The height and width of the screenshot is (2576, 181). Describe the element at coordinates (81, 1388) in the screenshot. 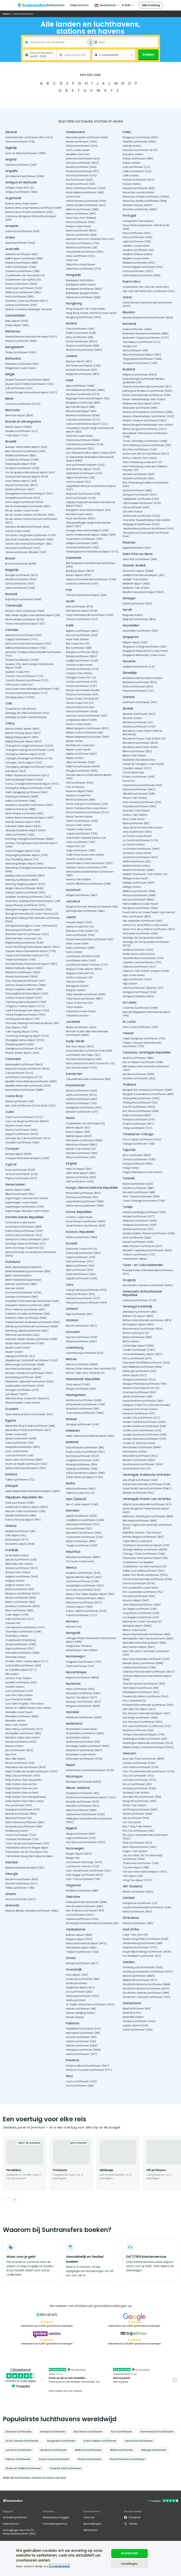

I see `Skopje luchthaven (SKP)` at that location.